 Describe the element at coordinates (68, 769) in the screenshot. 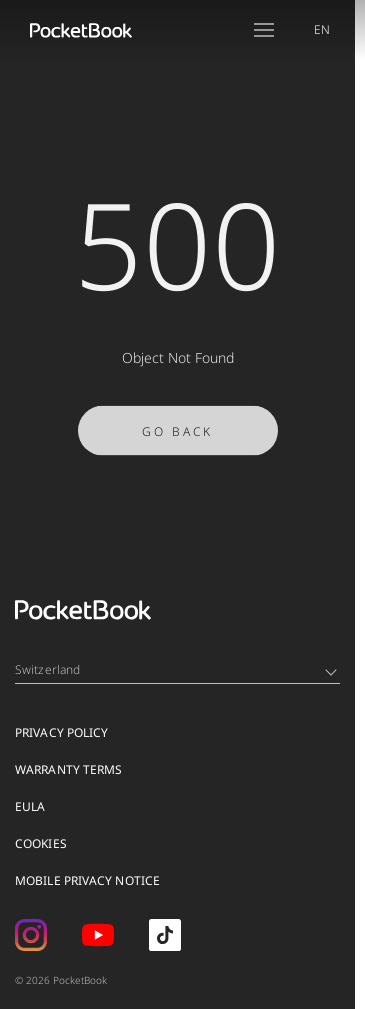

I see `Warranty Terms` at that location.